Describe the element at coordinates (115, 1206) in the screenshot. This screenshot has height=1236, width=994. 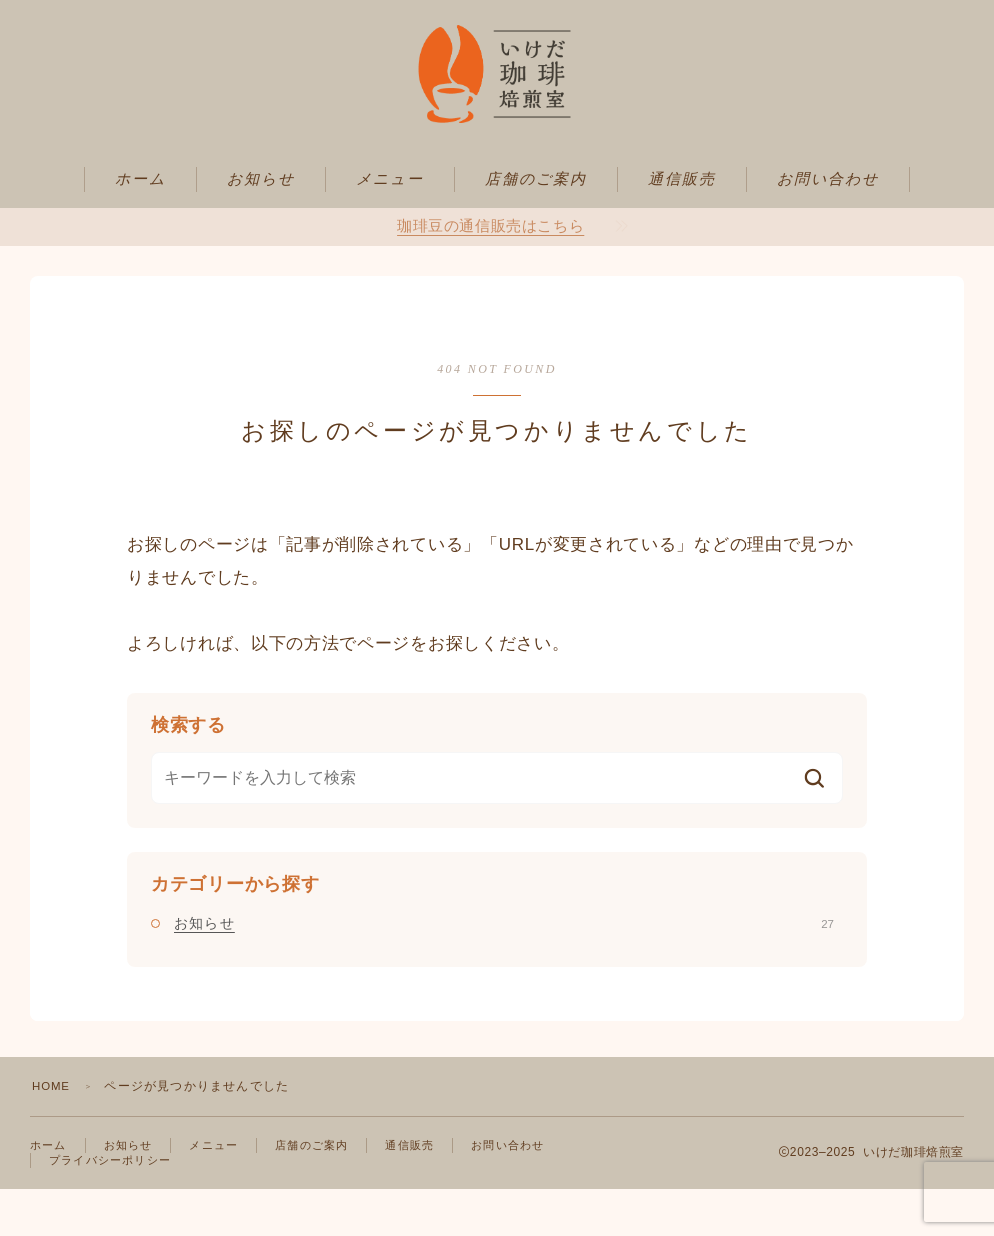
I see `プライバシーポリシー` at that location.